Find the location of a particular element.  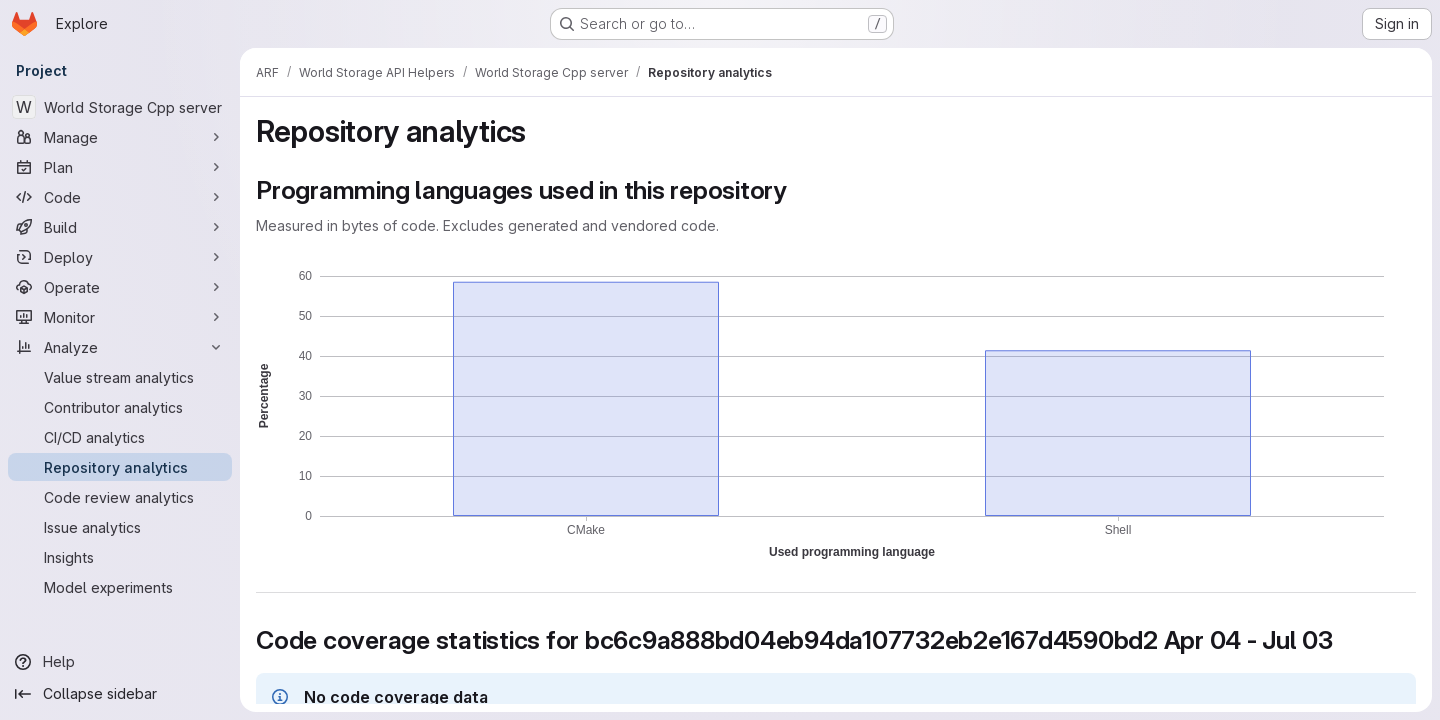

[Insights] is located at coordinates (120, 557).